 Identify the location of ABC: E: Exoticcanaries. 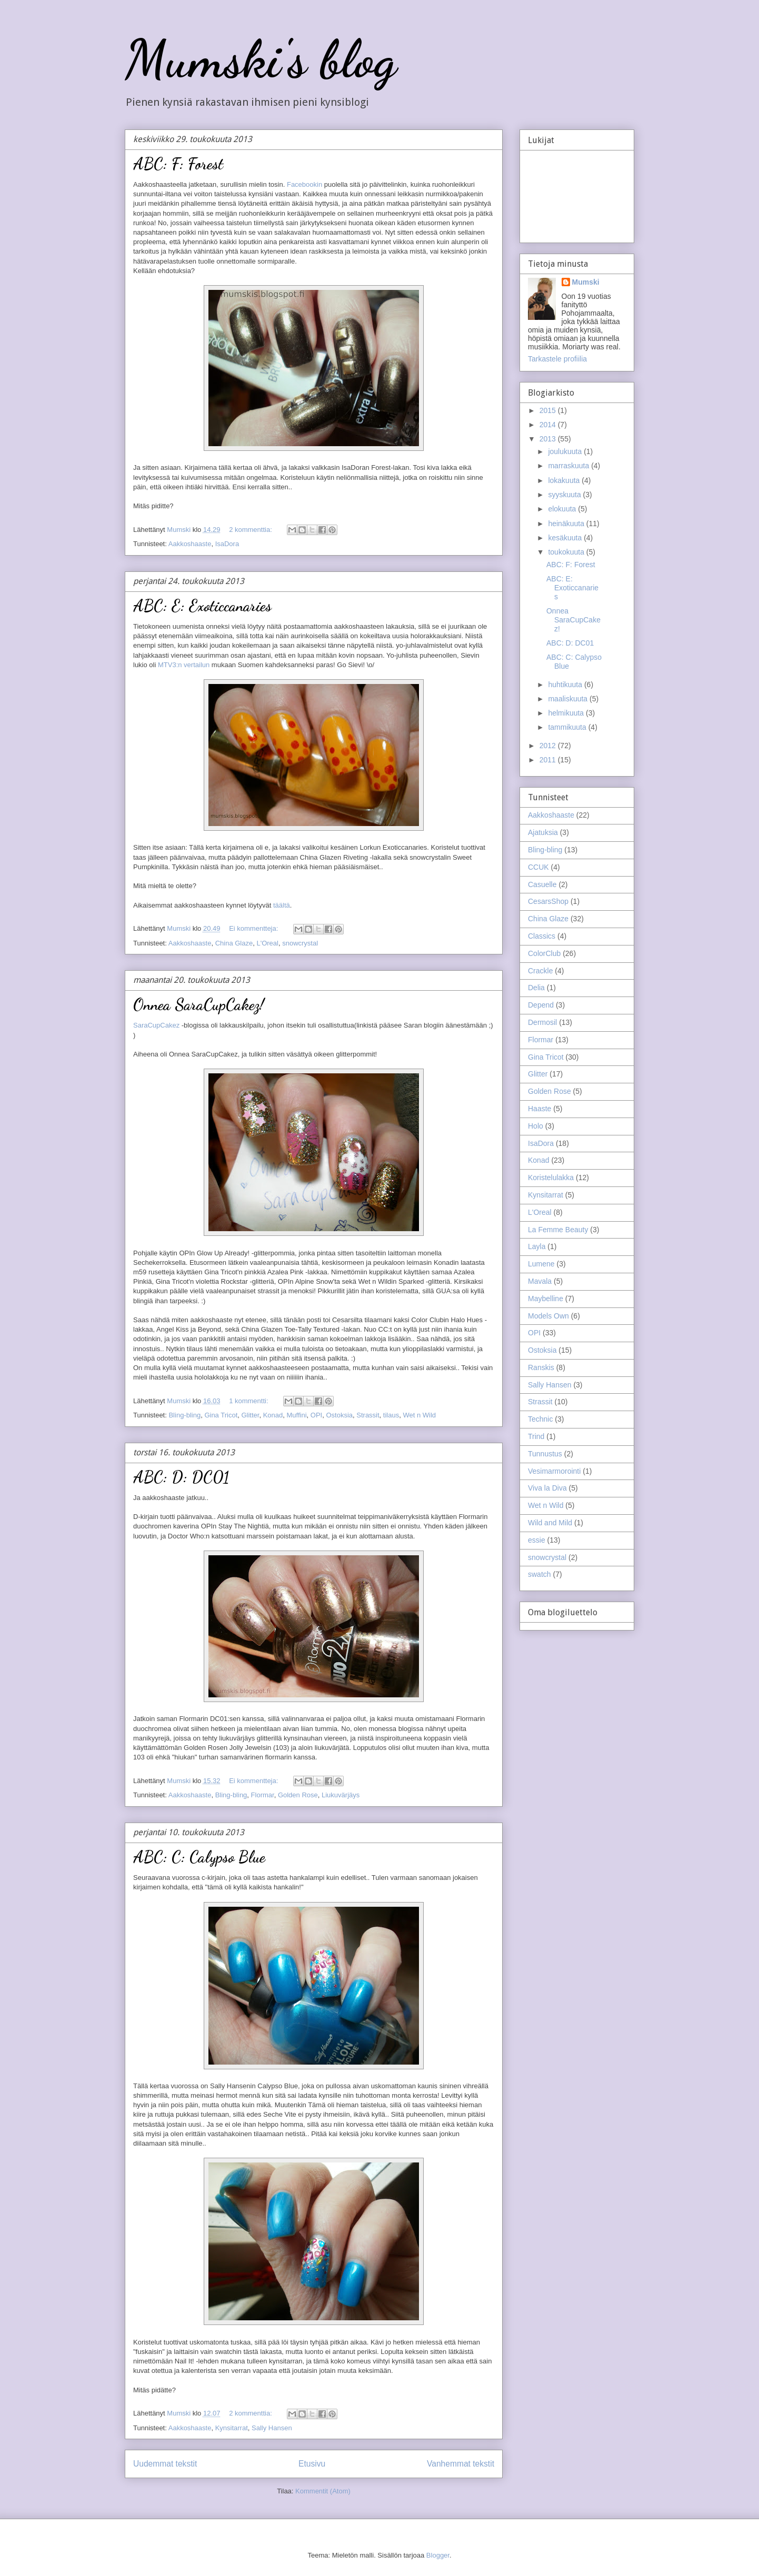
(202, 605).